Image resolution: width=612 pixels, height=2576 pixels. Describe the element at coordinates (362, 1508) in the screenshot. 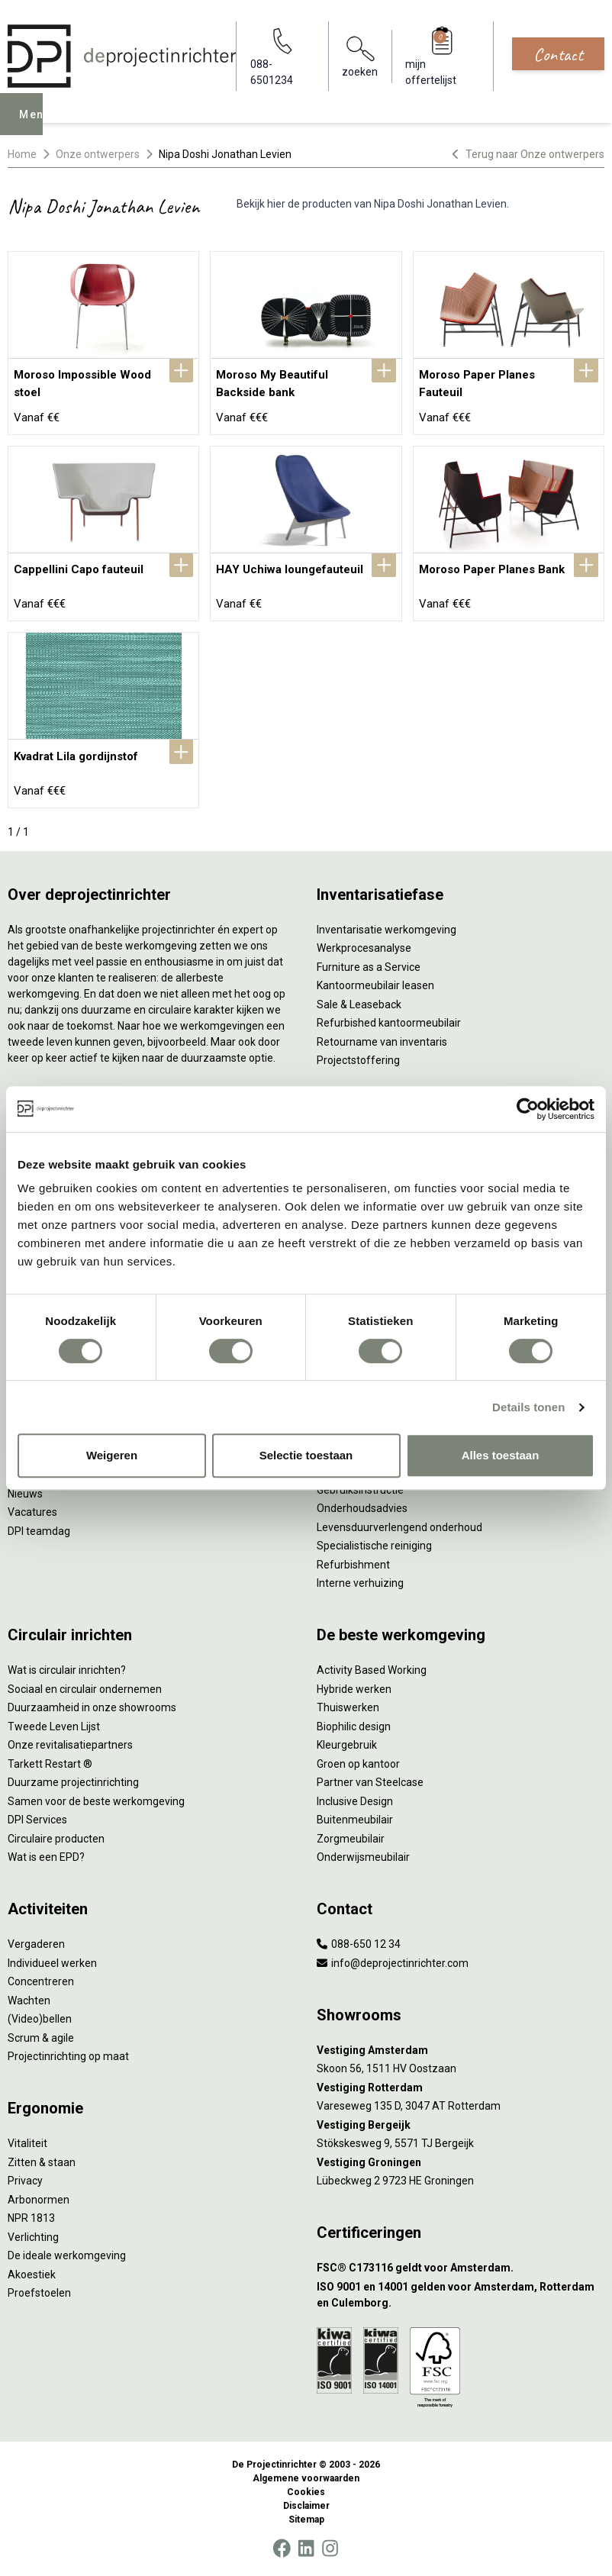

I see `Onderhoudsadvies` at that location.